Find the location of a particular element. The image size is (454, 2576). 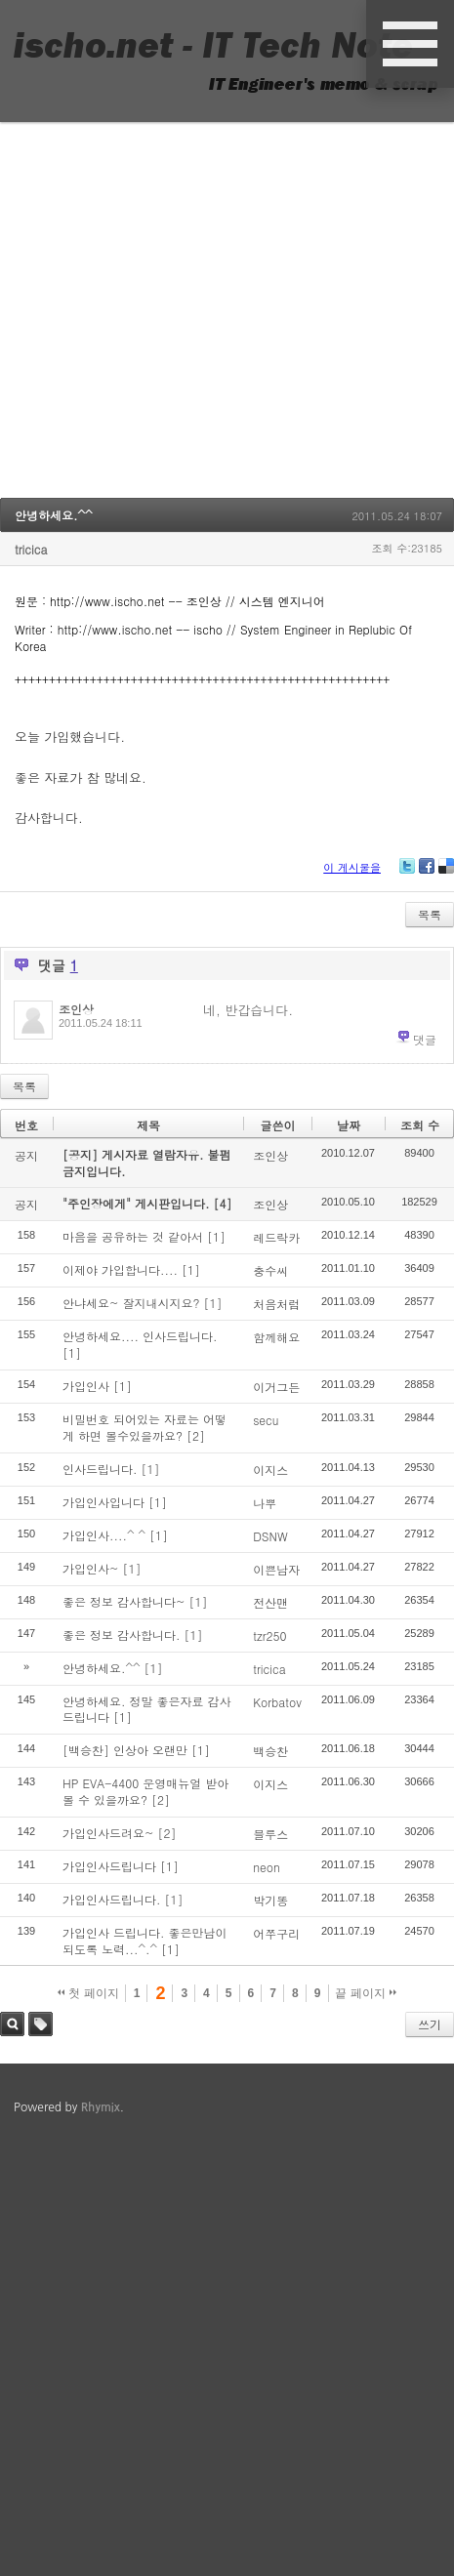

조인상 is located at coordinates (76, 1009).